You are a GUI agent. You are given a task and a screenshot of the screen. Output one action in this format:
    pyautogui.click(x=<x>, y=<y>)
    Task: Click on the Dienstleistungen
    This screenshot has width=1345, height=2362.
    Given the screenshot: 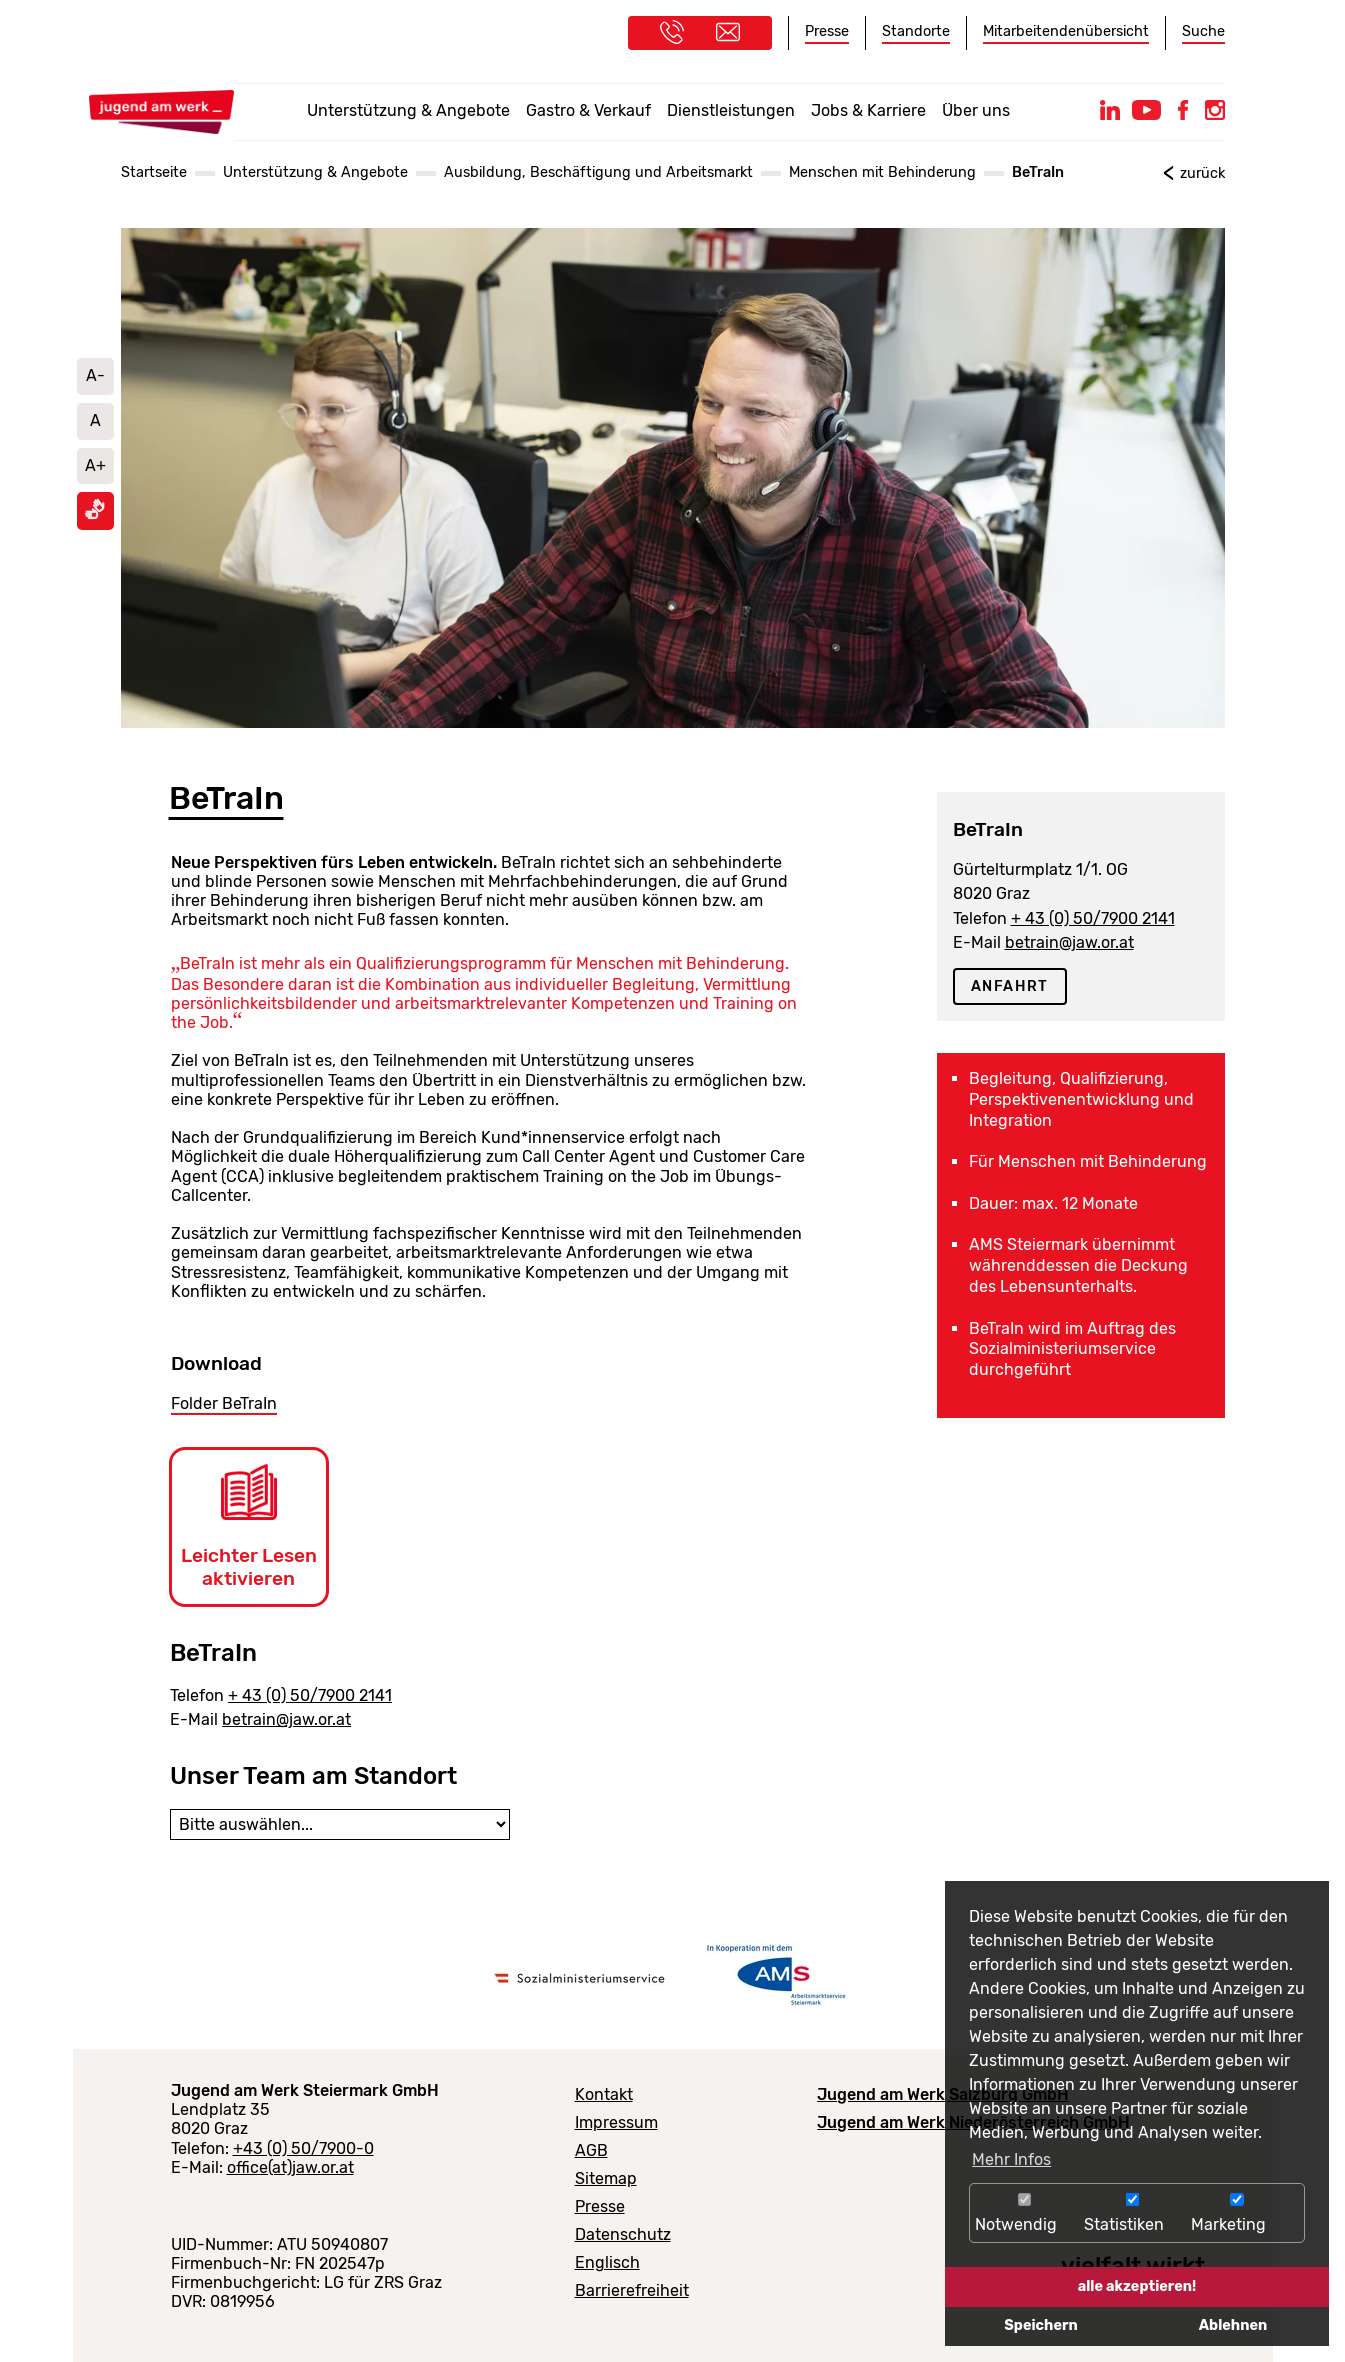 What is the action you would take?
    pyautogui.click(x=731, y=110)
    